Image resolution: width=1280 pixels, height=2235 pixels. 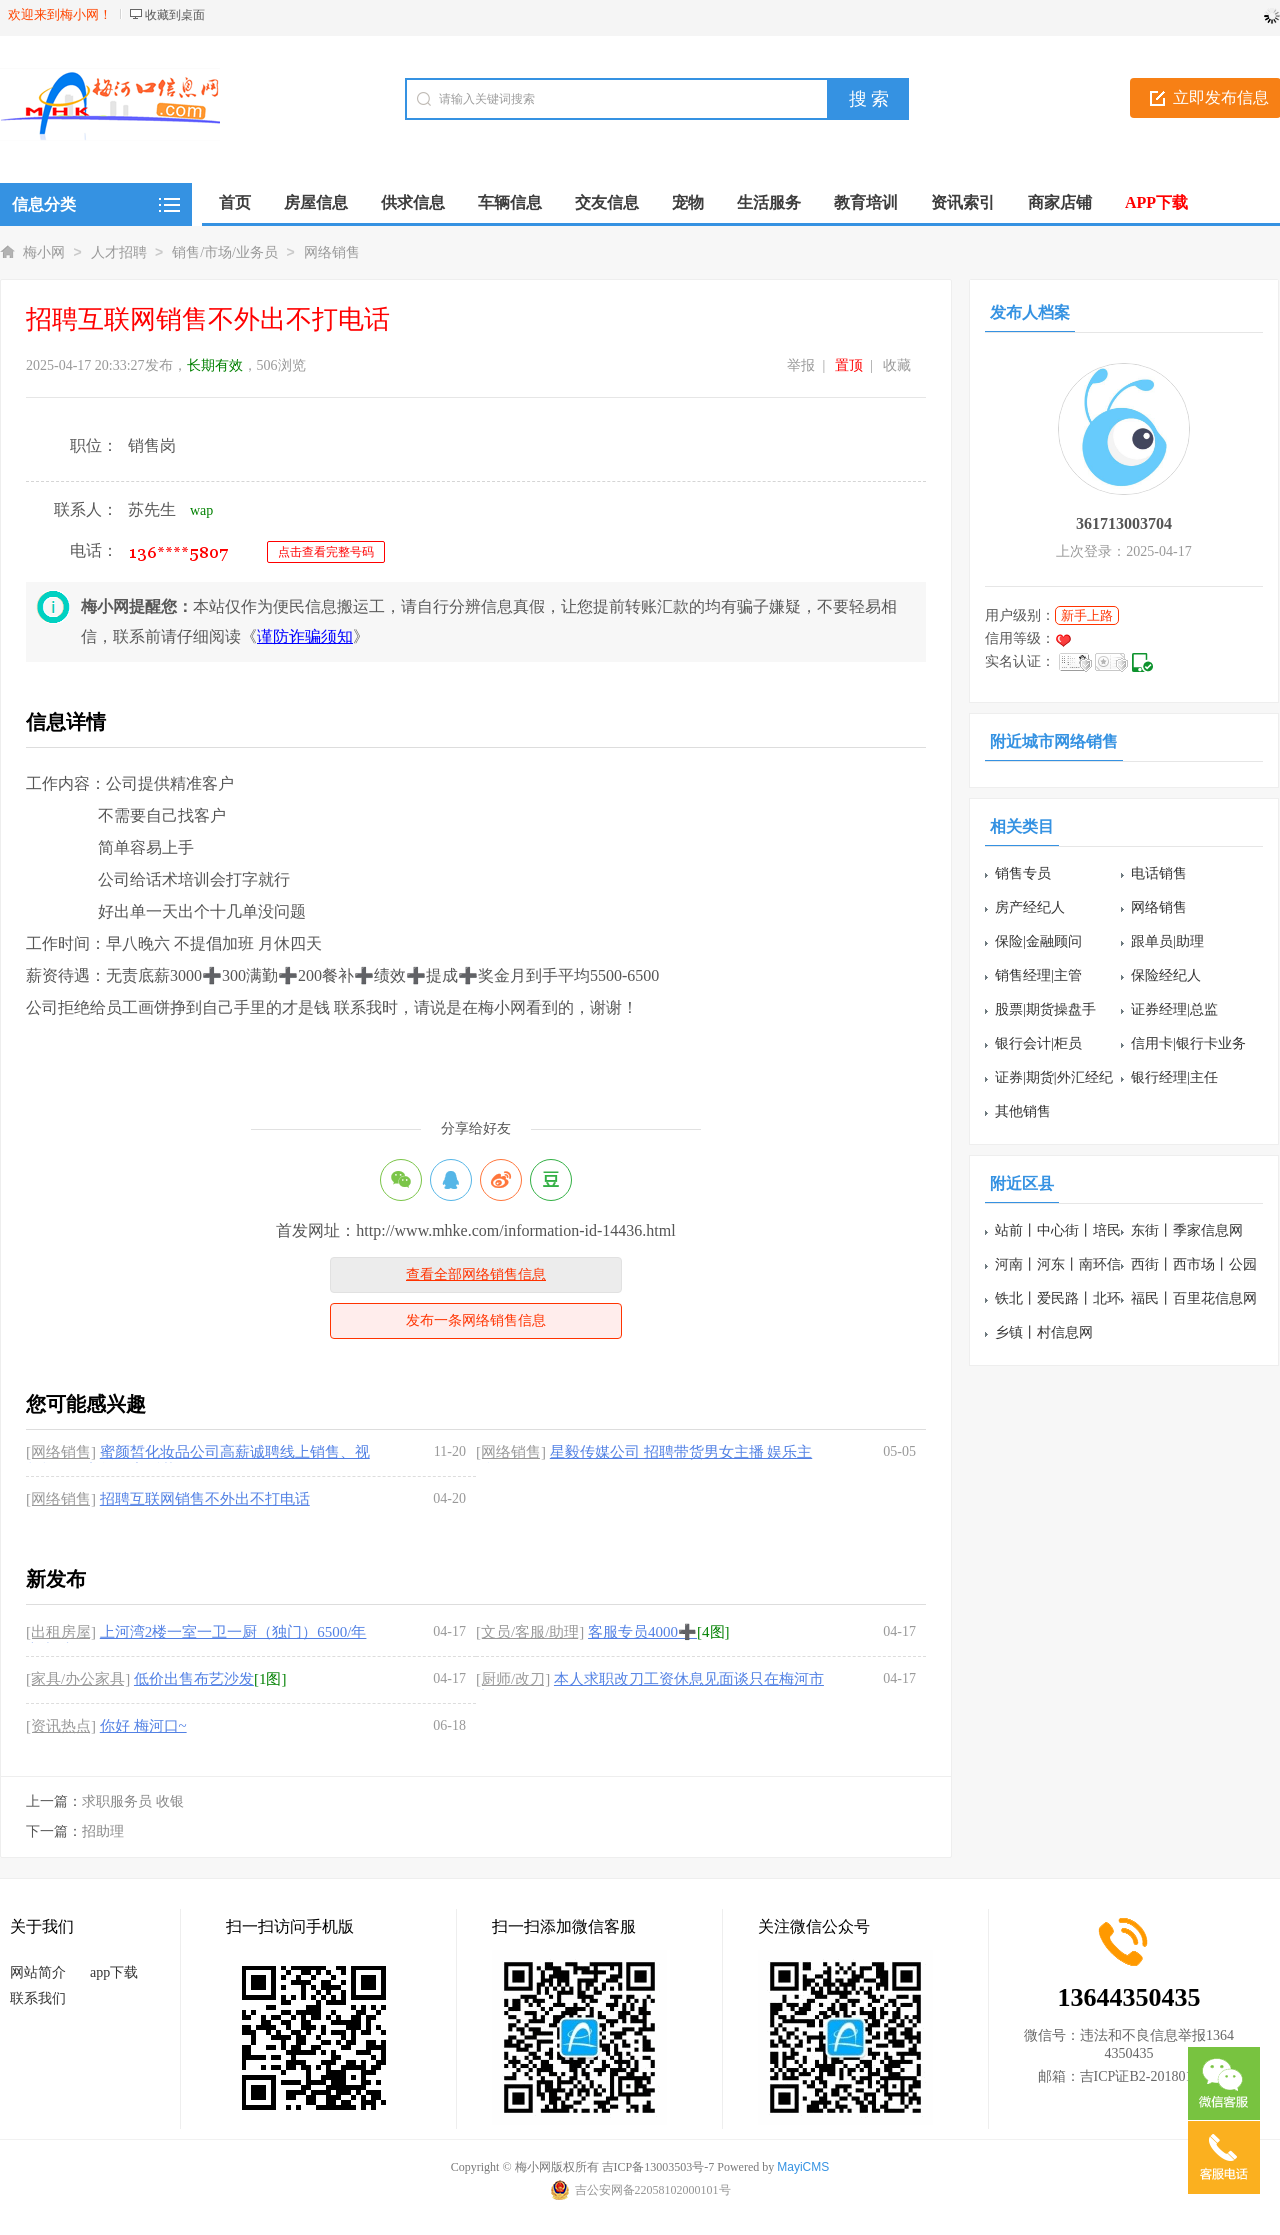 I want to click on 销售经理|主管, so click(x=1038, y=975).